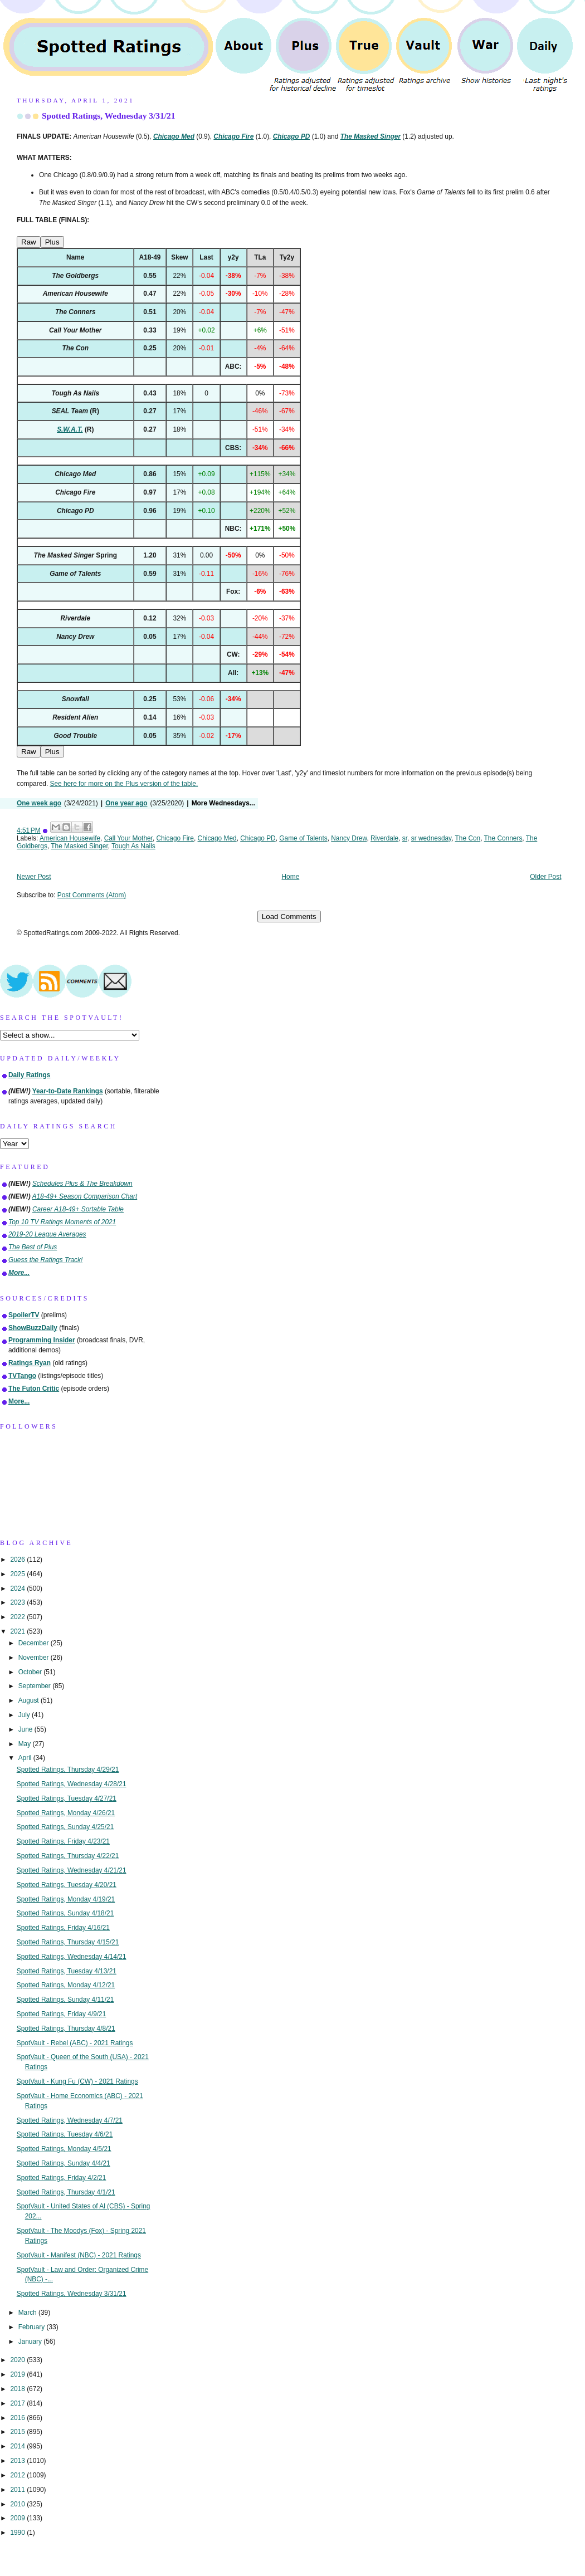 The width and height of the screenshot is (585, 2576). I want to click on Spotted Ratings, Thursday 4/1/21, so click(66, 2192).